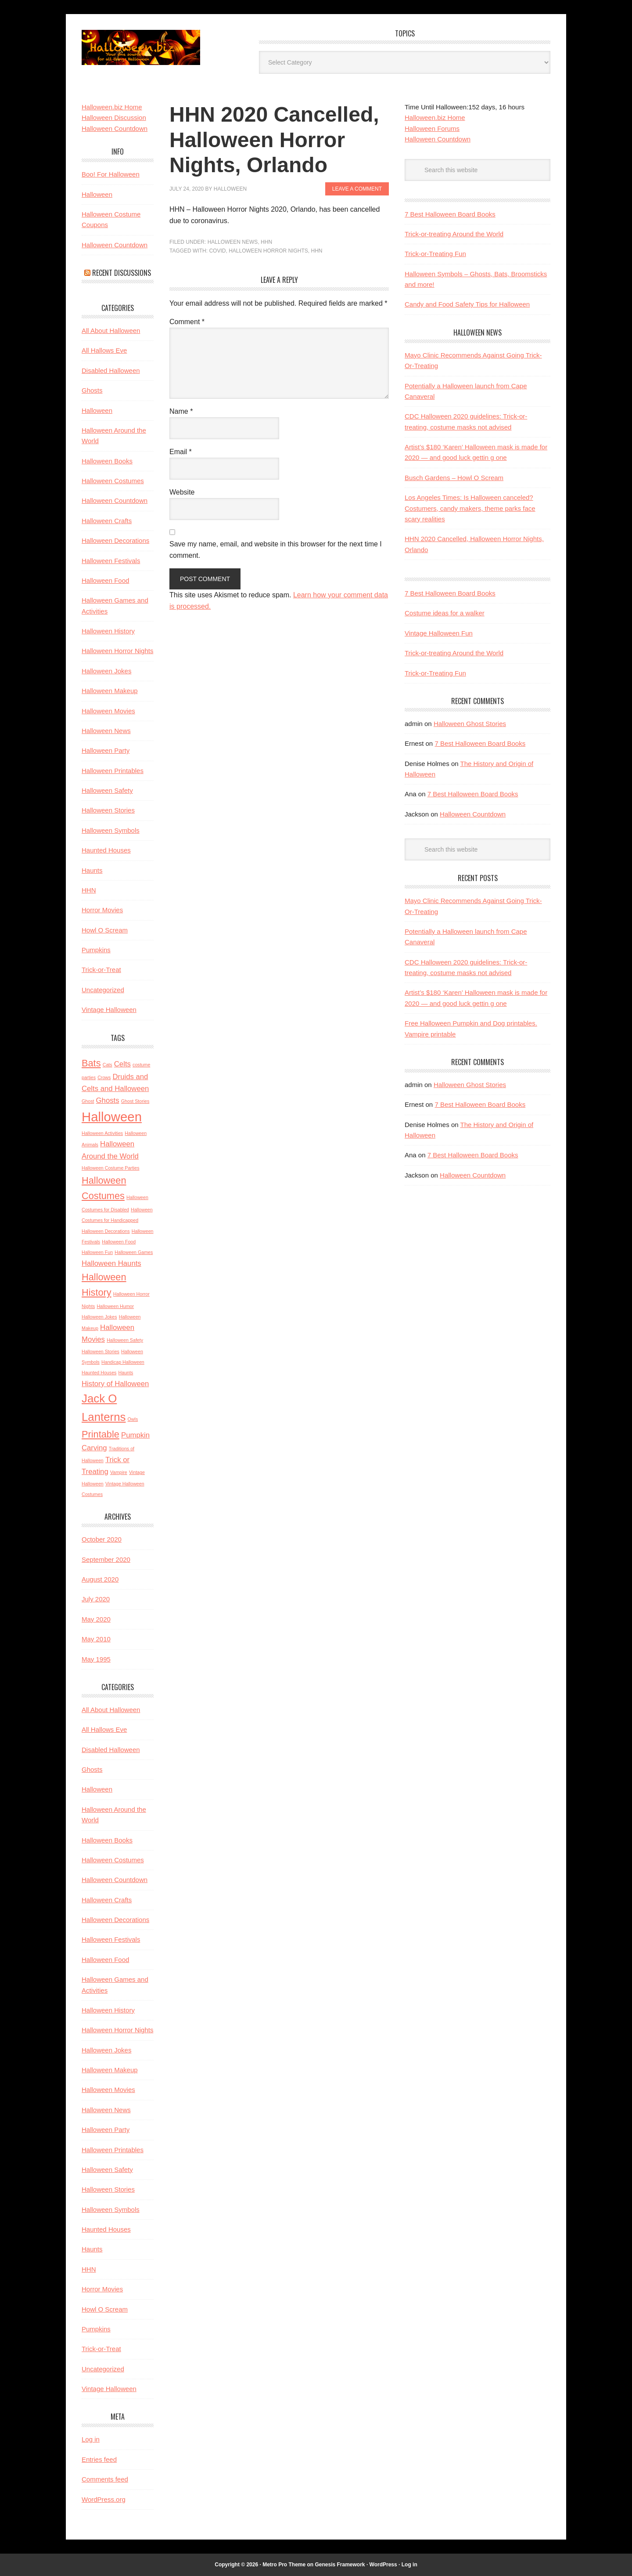  I want to click on Metro Pro Theme, so click(283, 2565).